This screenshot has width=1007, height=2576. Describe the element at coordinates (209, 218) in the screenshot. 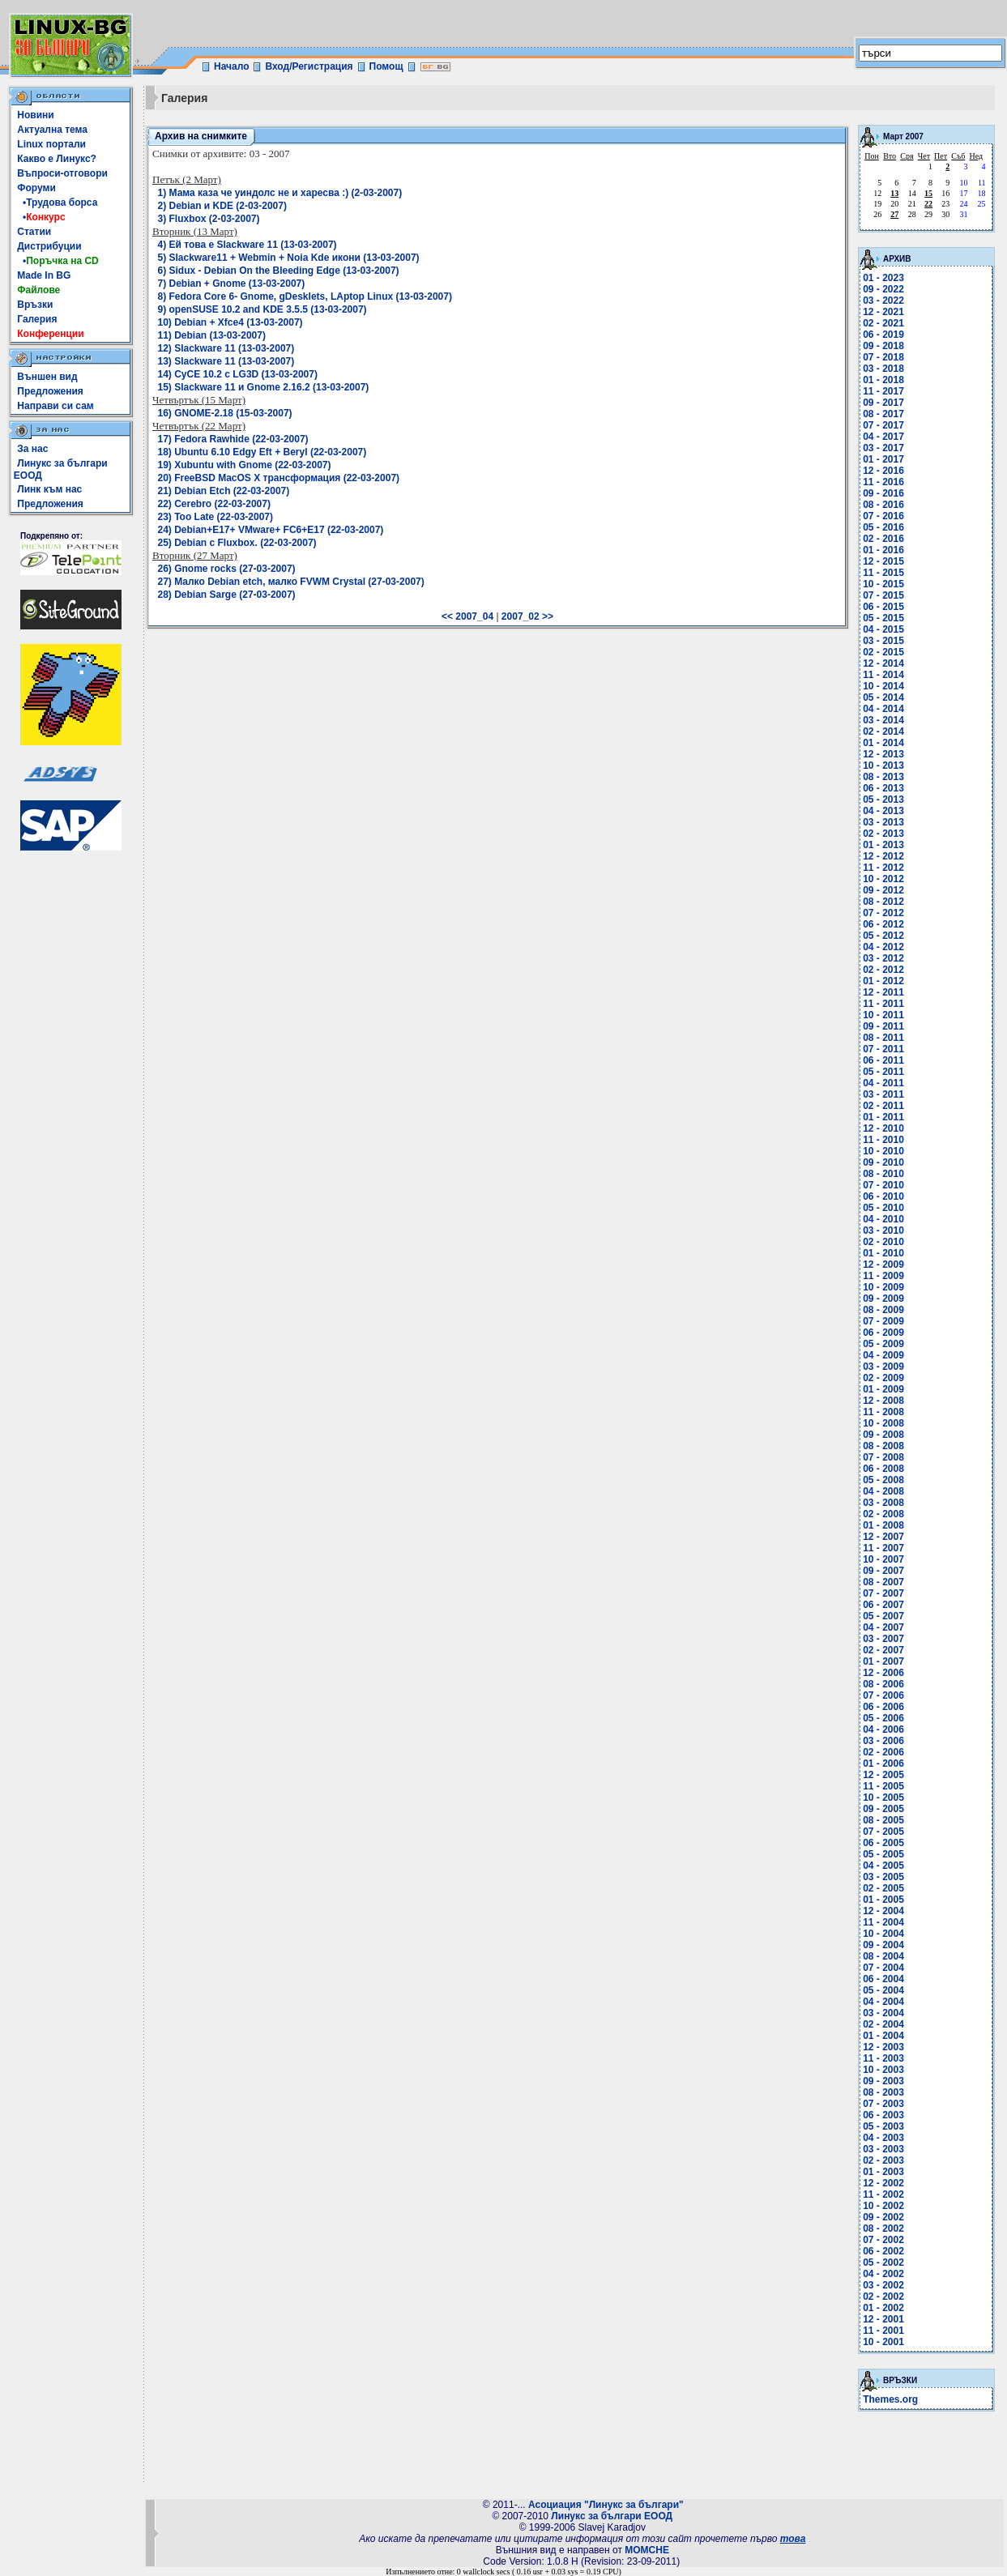

I see `3) Fluxbox (2-03-2007)` at that location.